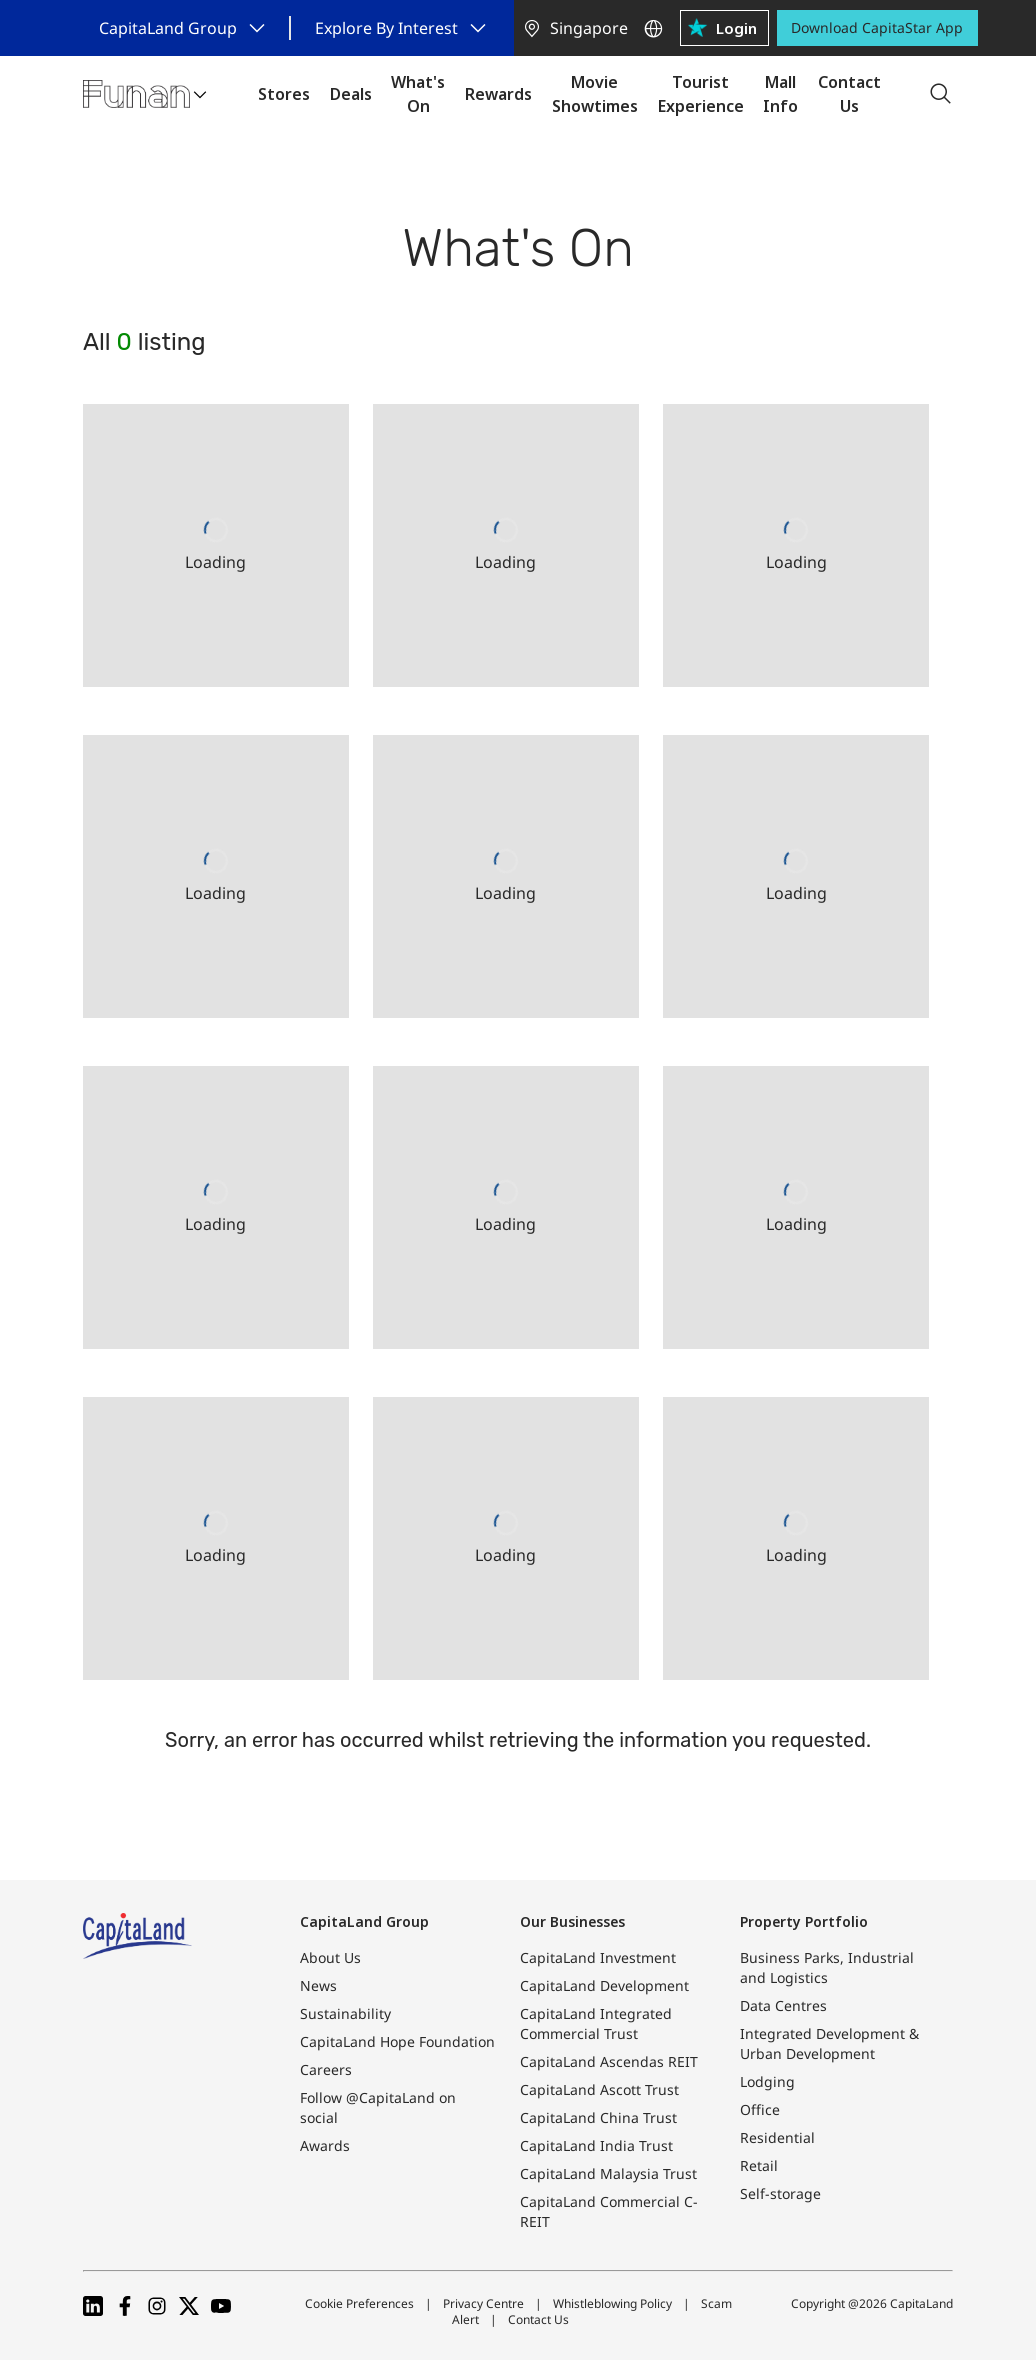  I want to click on Integrated Development & Urban Development, so click(829, 2043).